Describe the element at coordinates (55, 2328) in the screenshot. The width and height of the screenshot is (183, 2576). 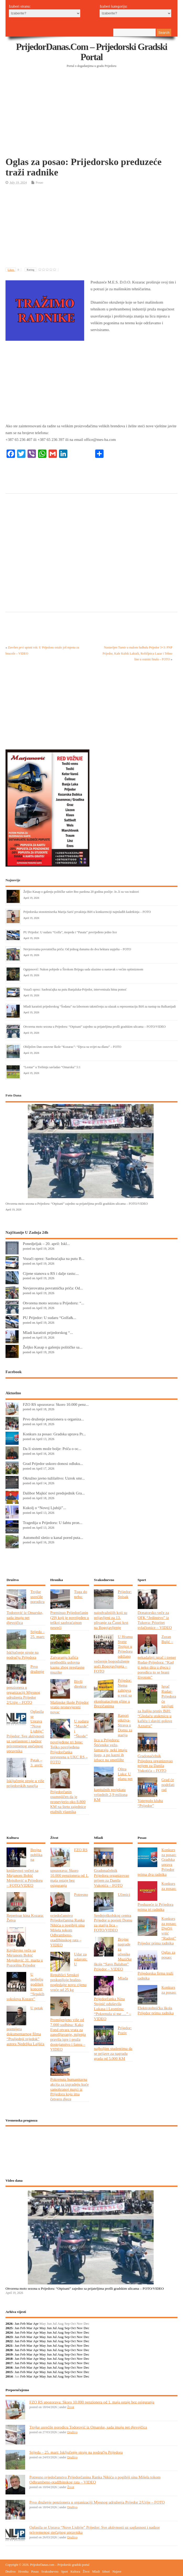
I see `Jul` at that location.